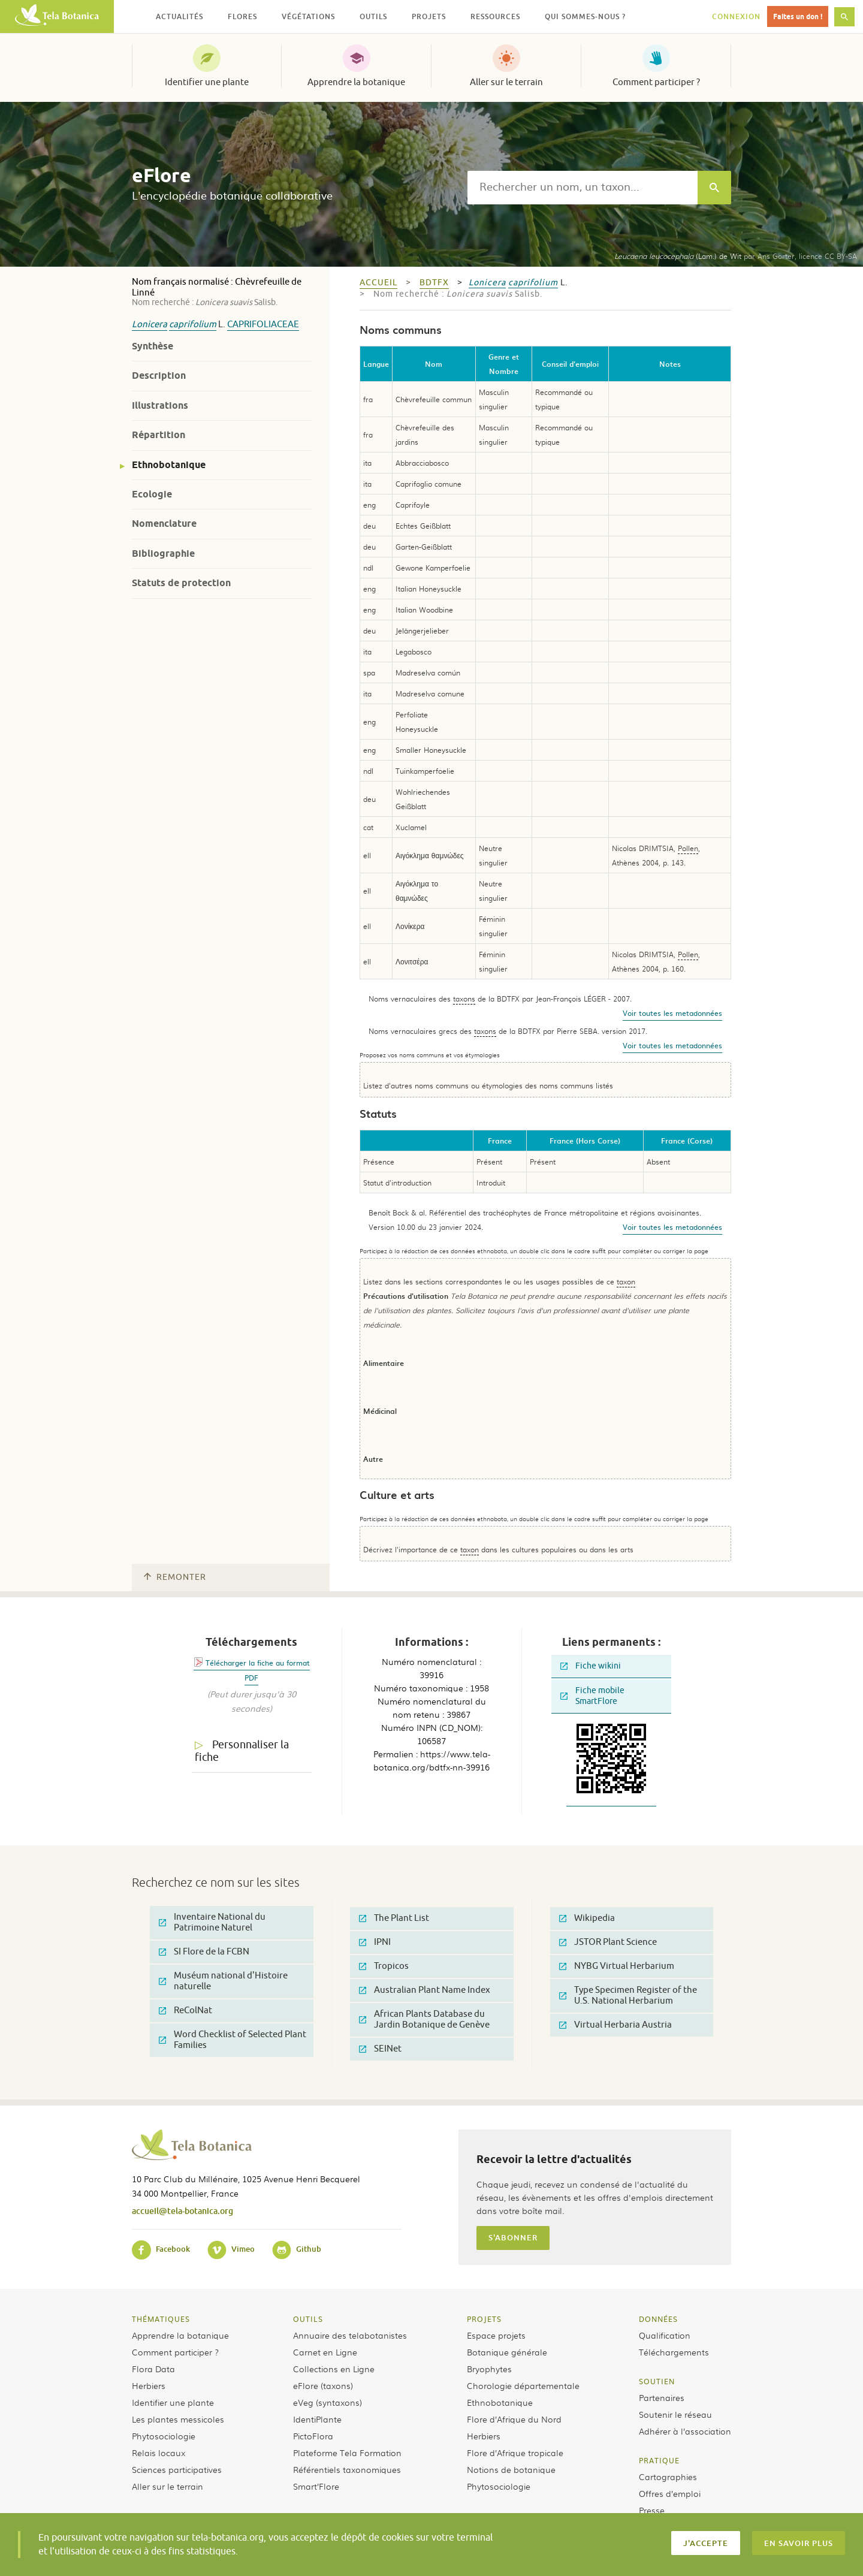 The width and height of the screenshot is (863, 2576). What do you see at coordinates (158, 2453) in the screenshot?
I see `Relais locaux` at bounding box center [158, 2453].